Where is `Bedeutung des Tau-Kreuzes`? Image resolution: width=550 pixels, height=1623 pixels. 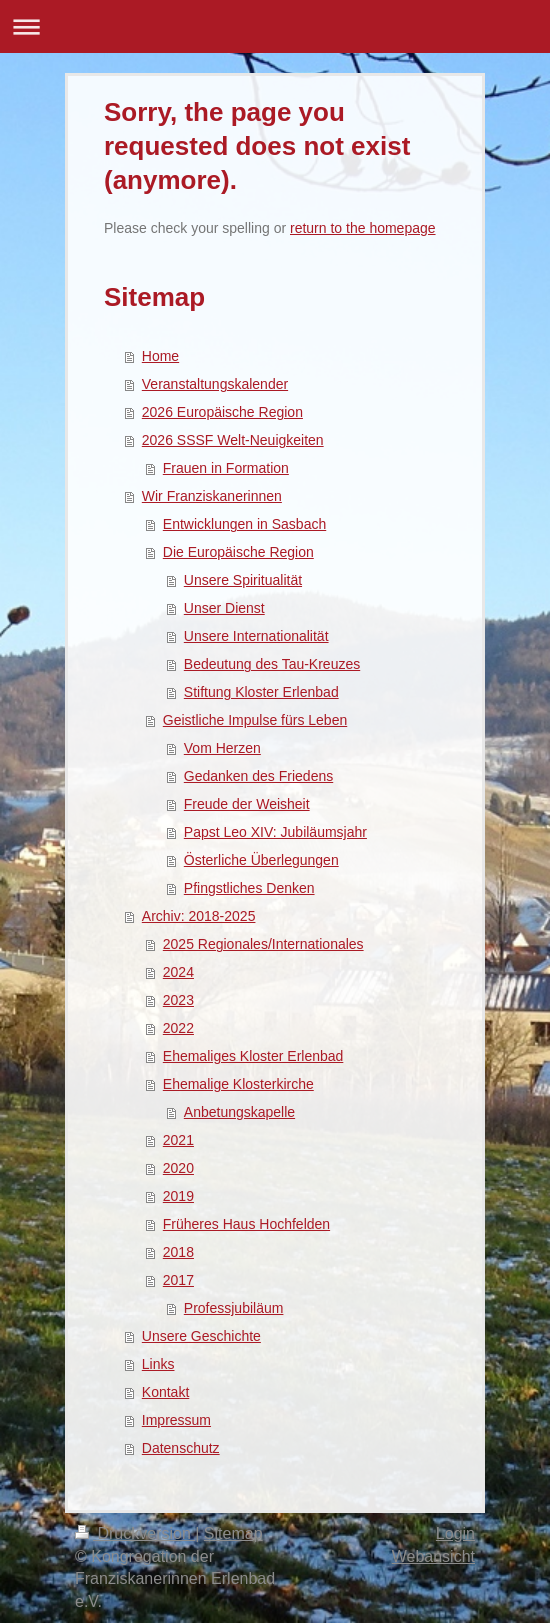
Bedeutung des Tau-Kreuzes is located at coordinates (272, 664).